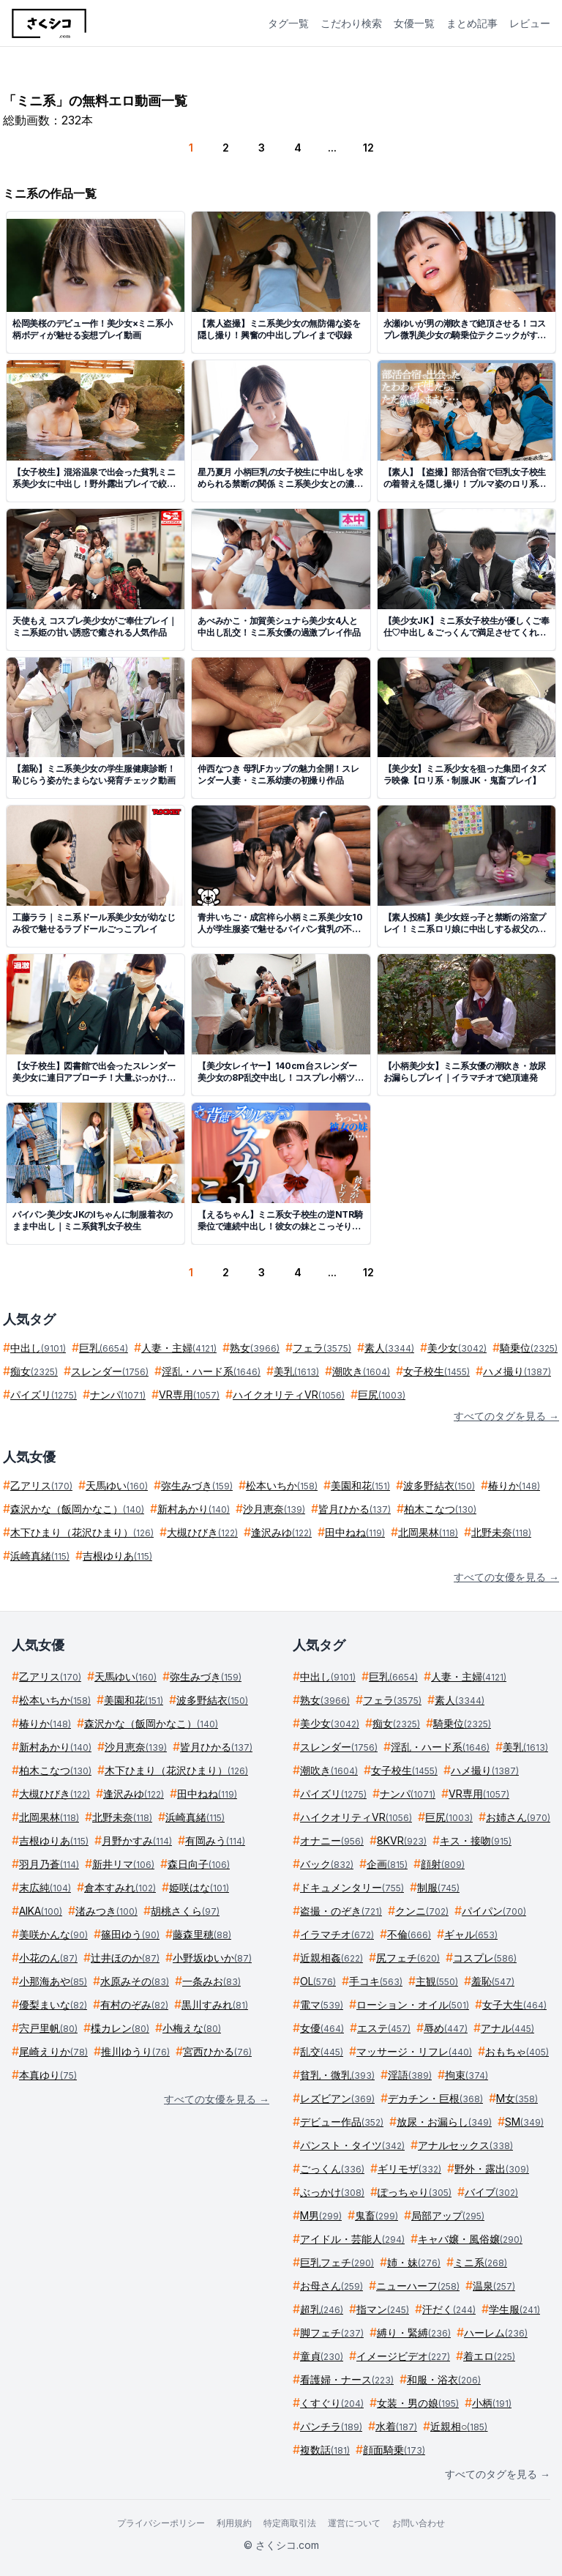 The height and width of the screenshot is (2576, 562). I want to click on 宮西ひかる, so click(217, 2051).